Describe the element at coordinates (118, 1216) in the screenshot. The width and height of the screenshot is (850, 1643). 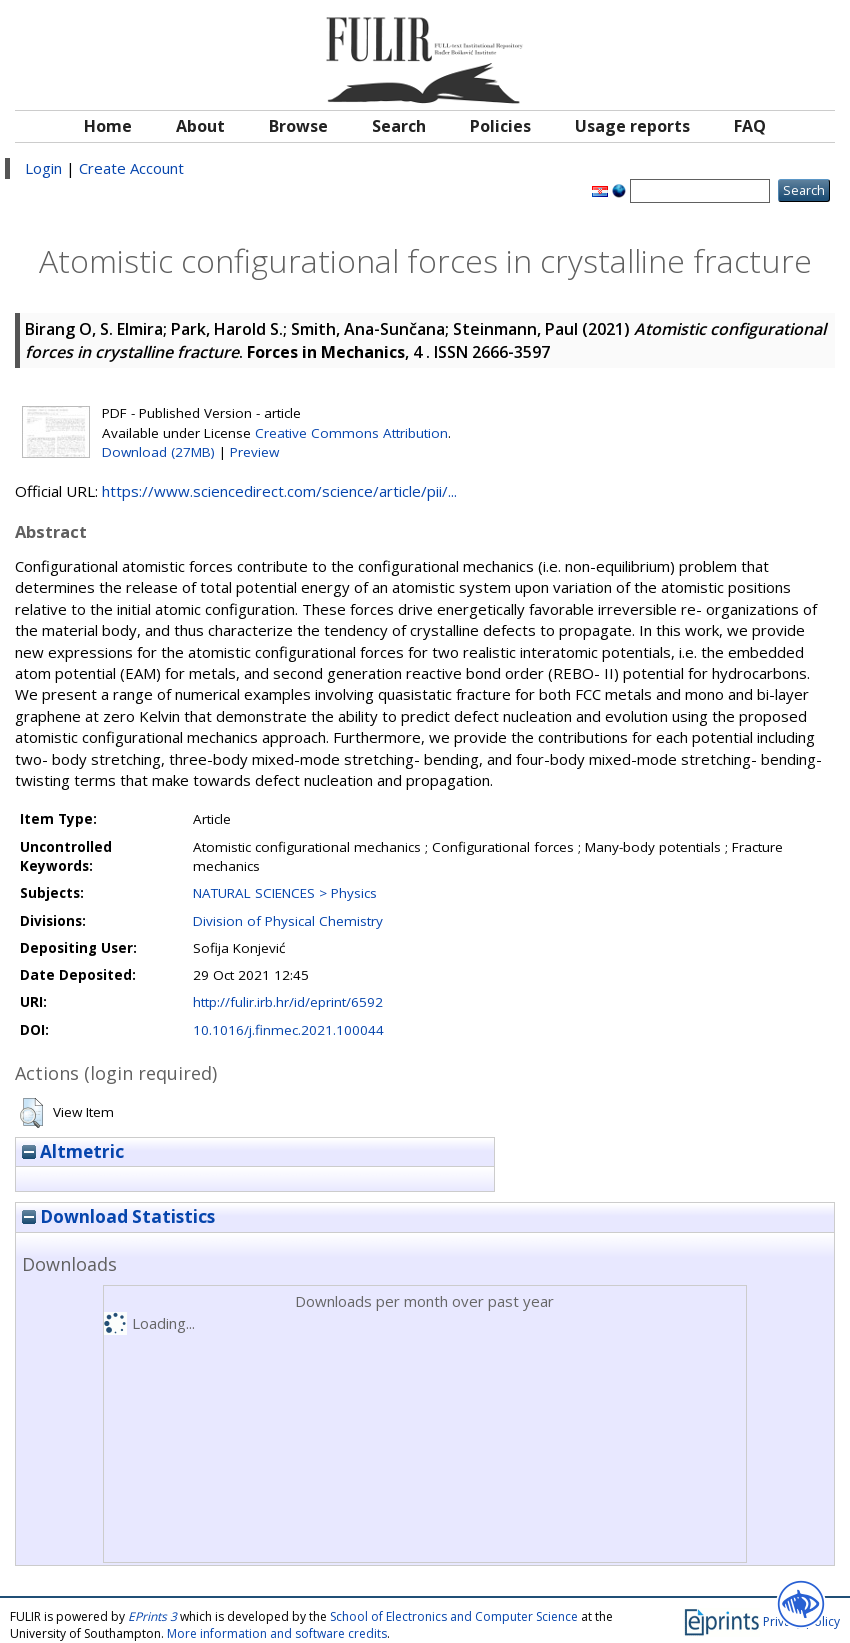
I see `Download Statistics` at that location.